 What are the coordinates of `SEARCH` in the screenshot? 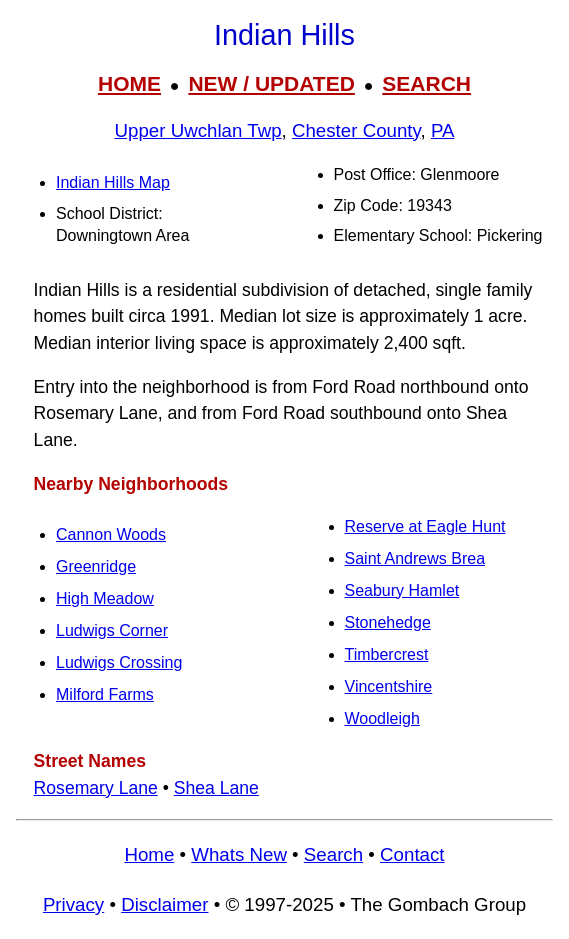 It's located at (426, 83).